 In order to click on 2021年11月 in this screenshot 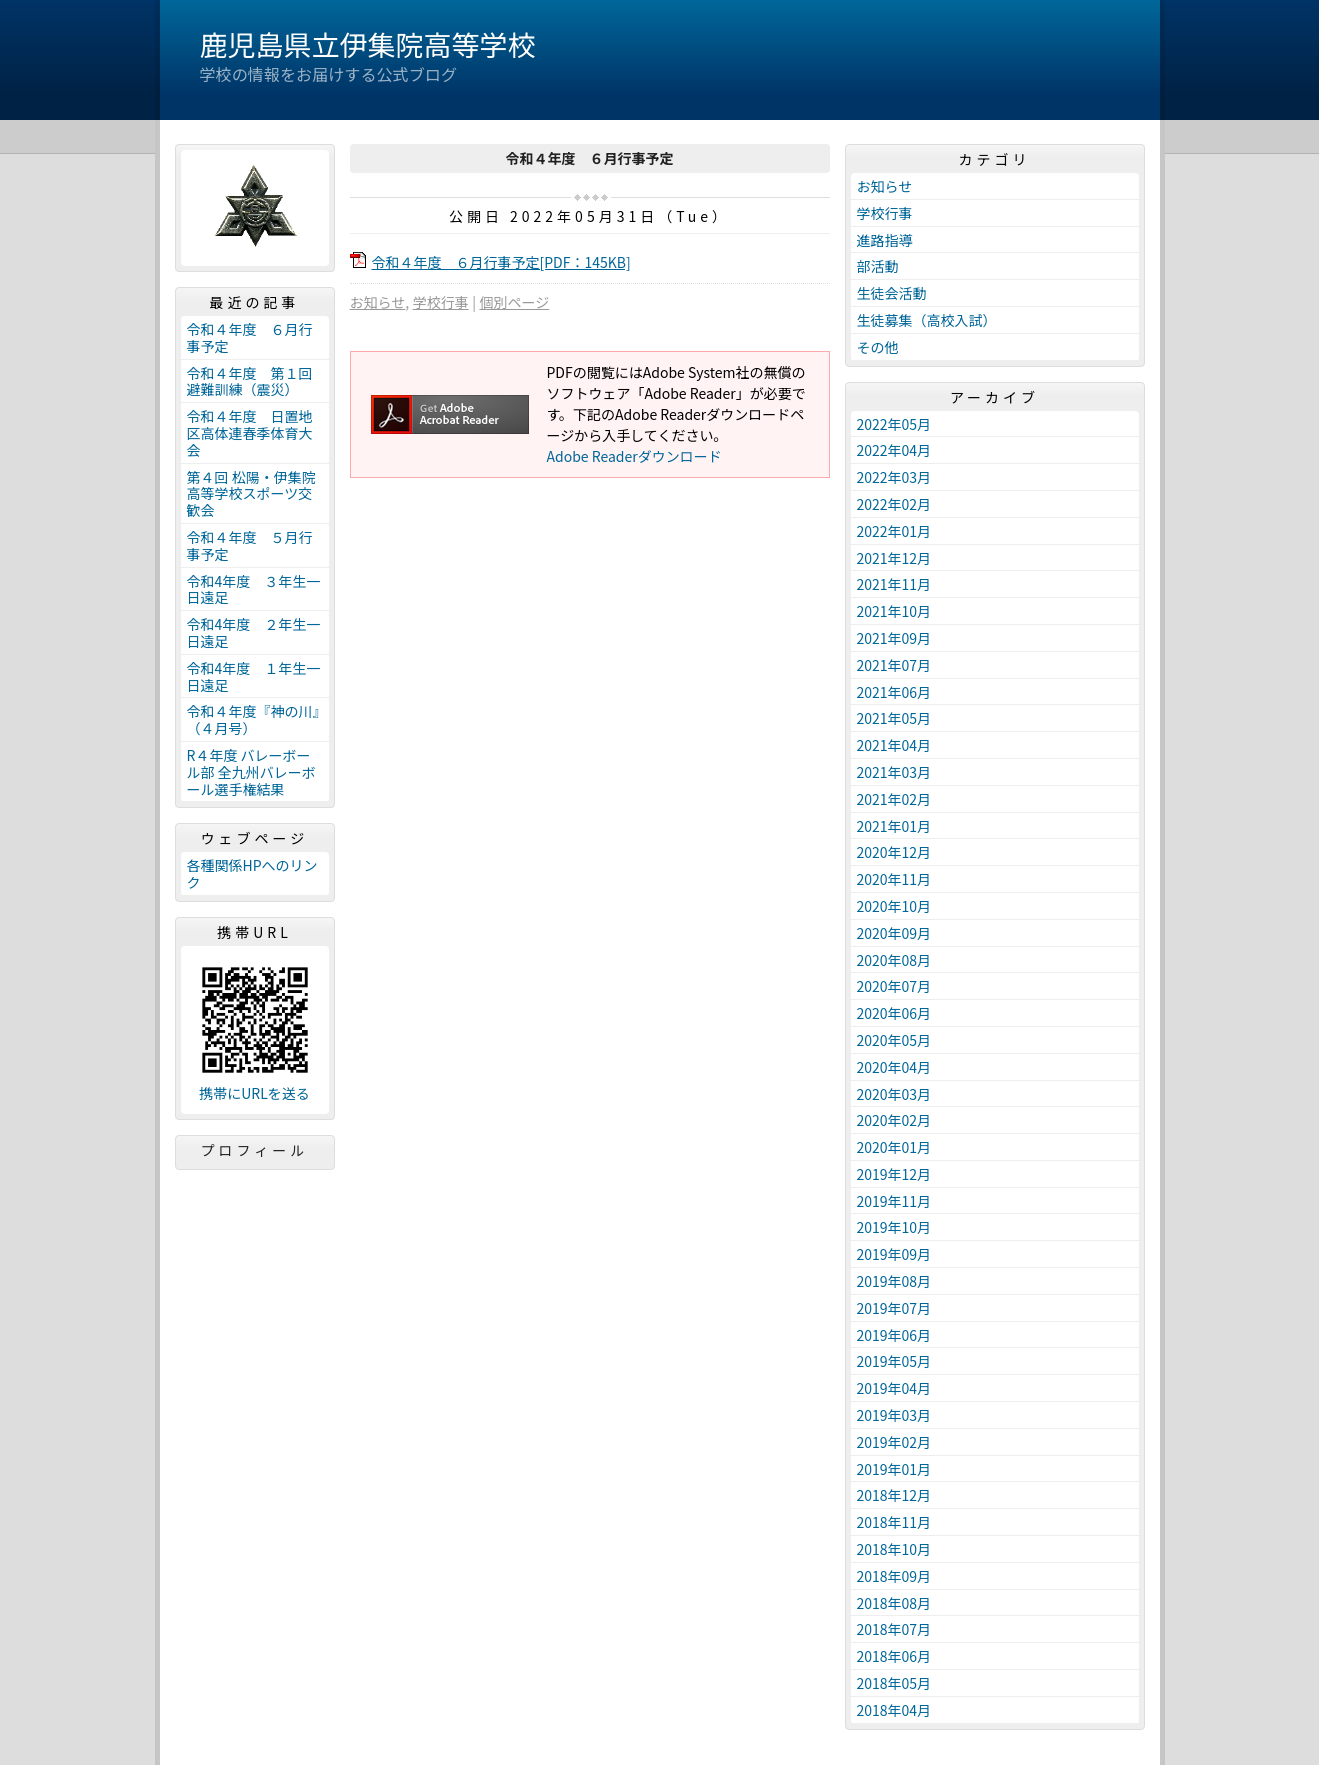, I will do `click(894, 584)`.